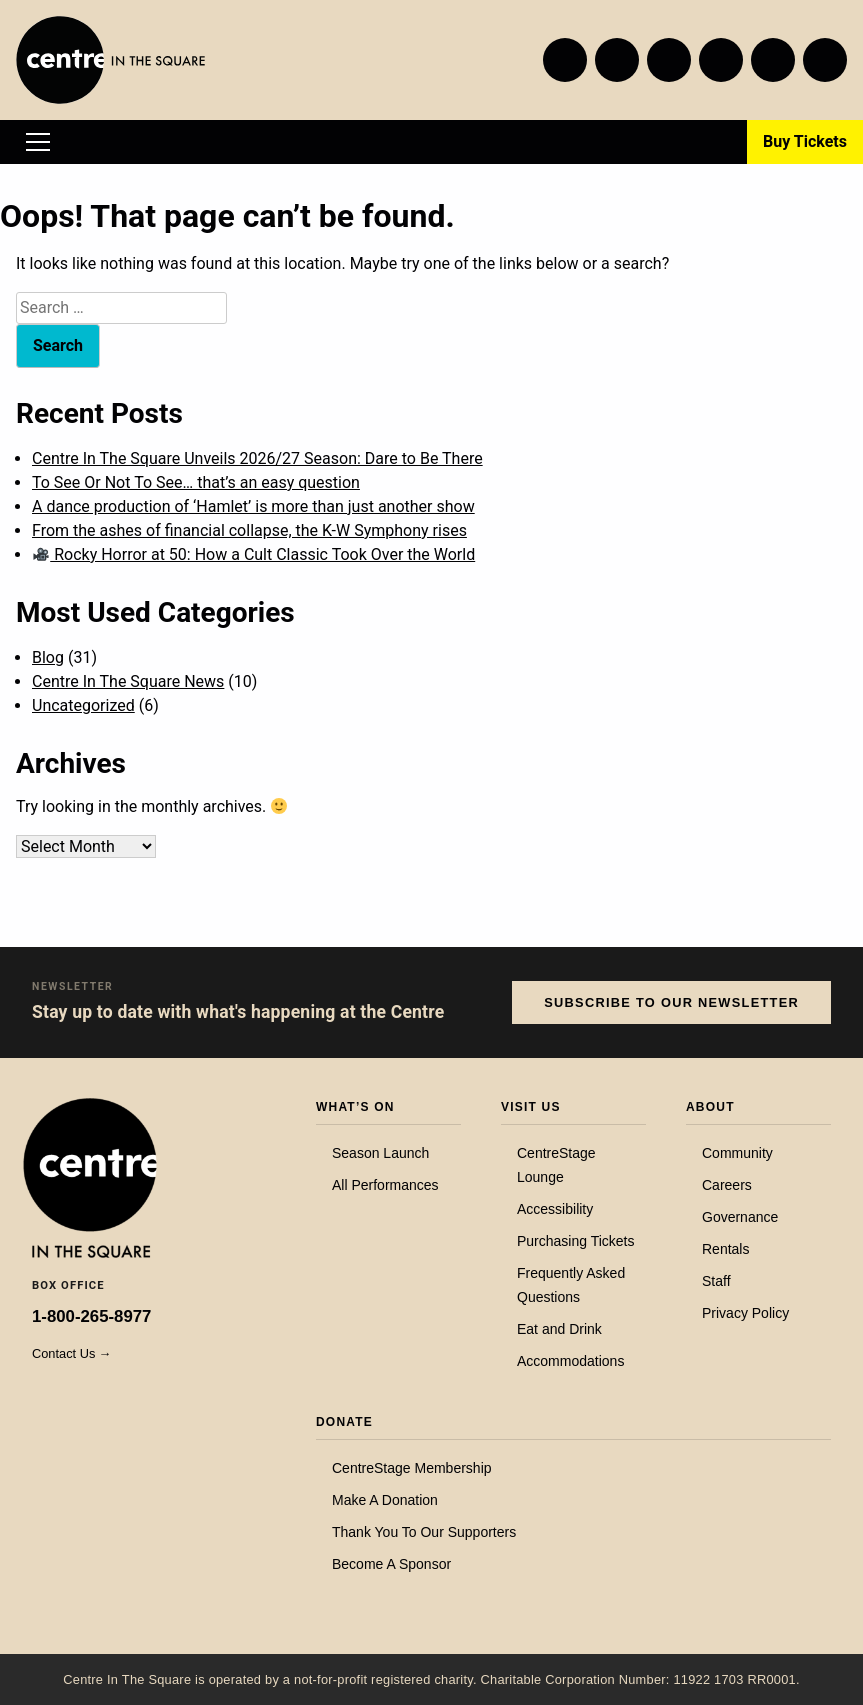 This screenshot has height=1705, width=863. What do you see at coordinates (716, 1281) in the screenshot?
I see `Staff` at bounding box center [716, 1281].